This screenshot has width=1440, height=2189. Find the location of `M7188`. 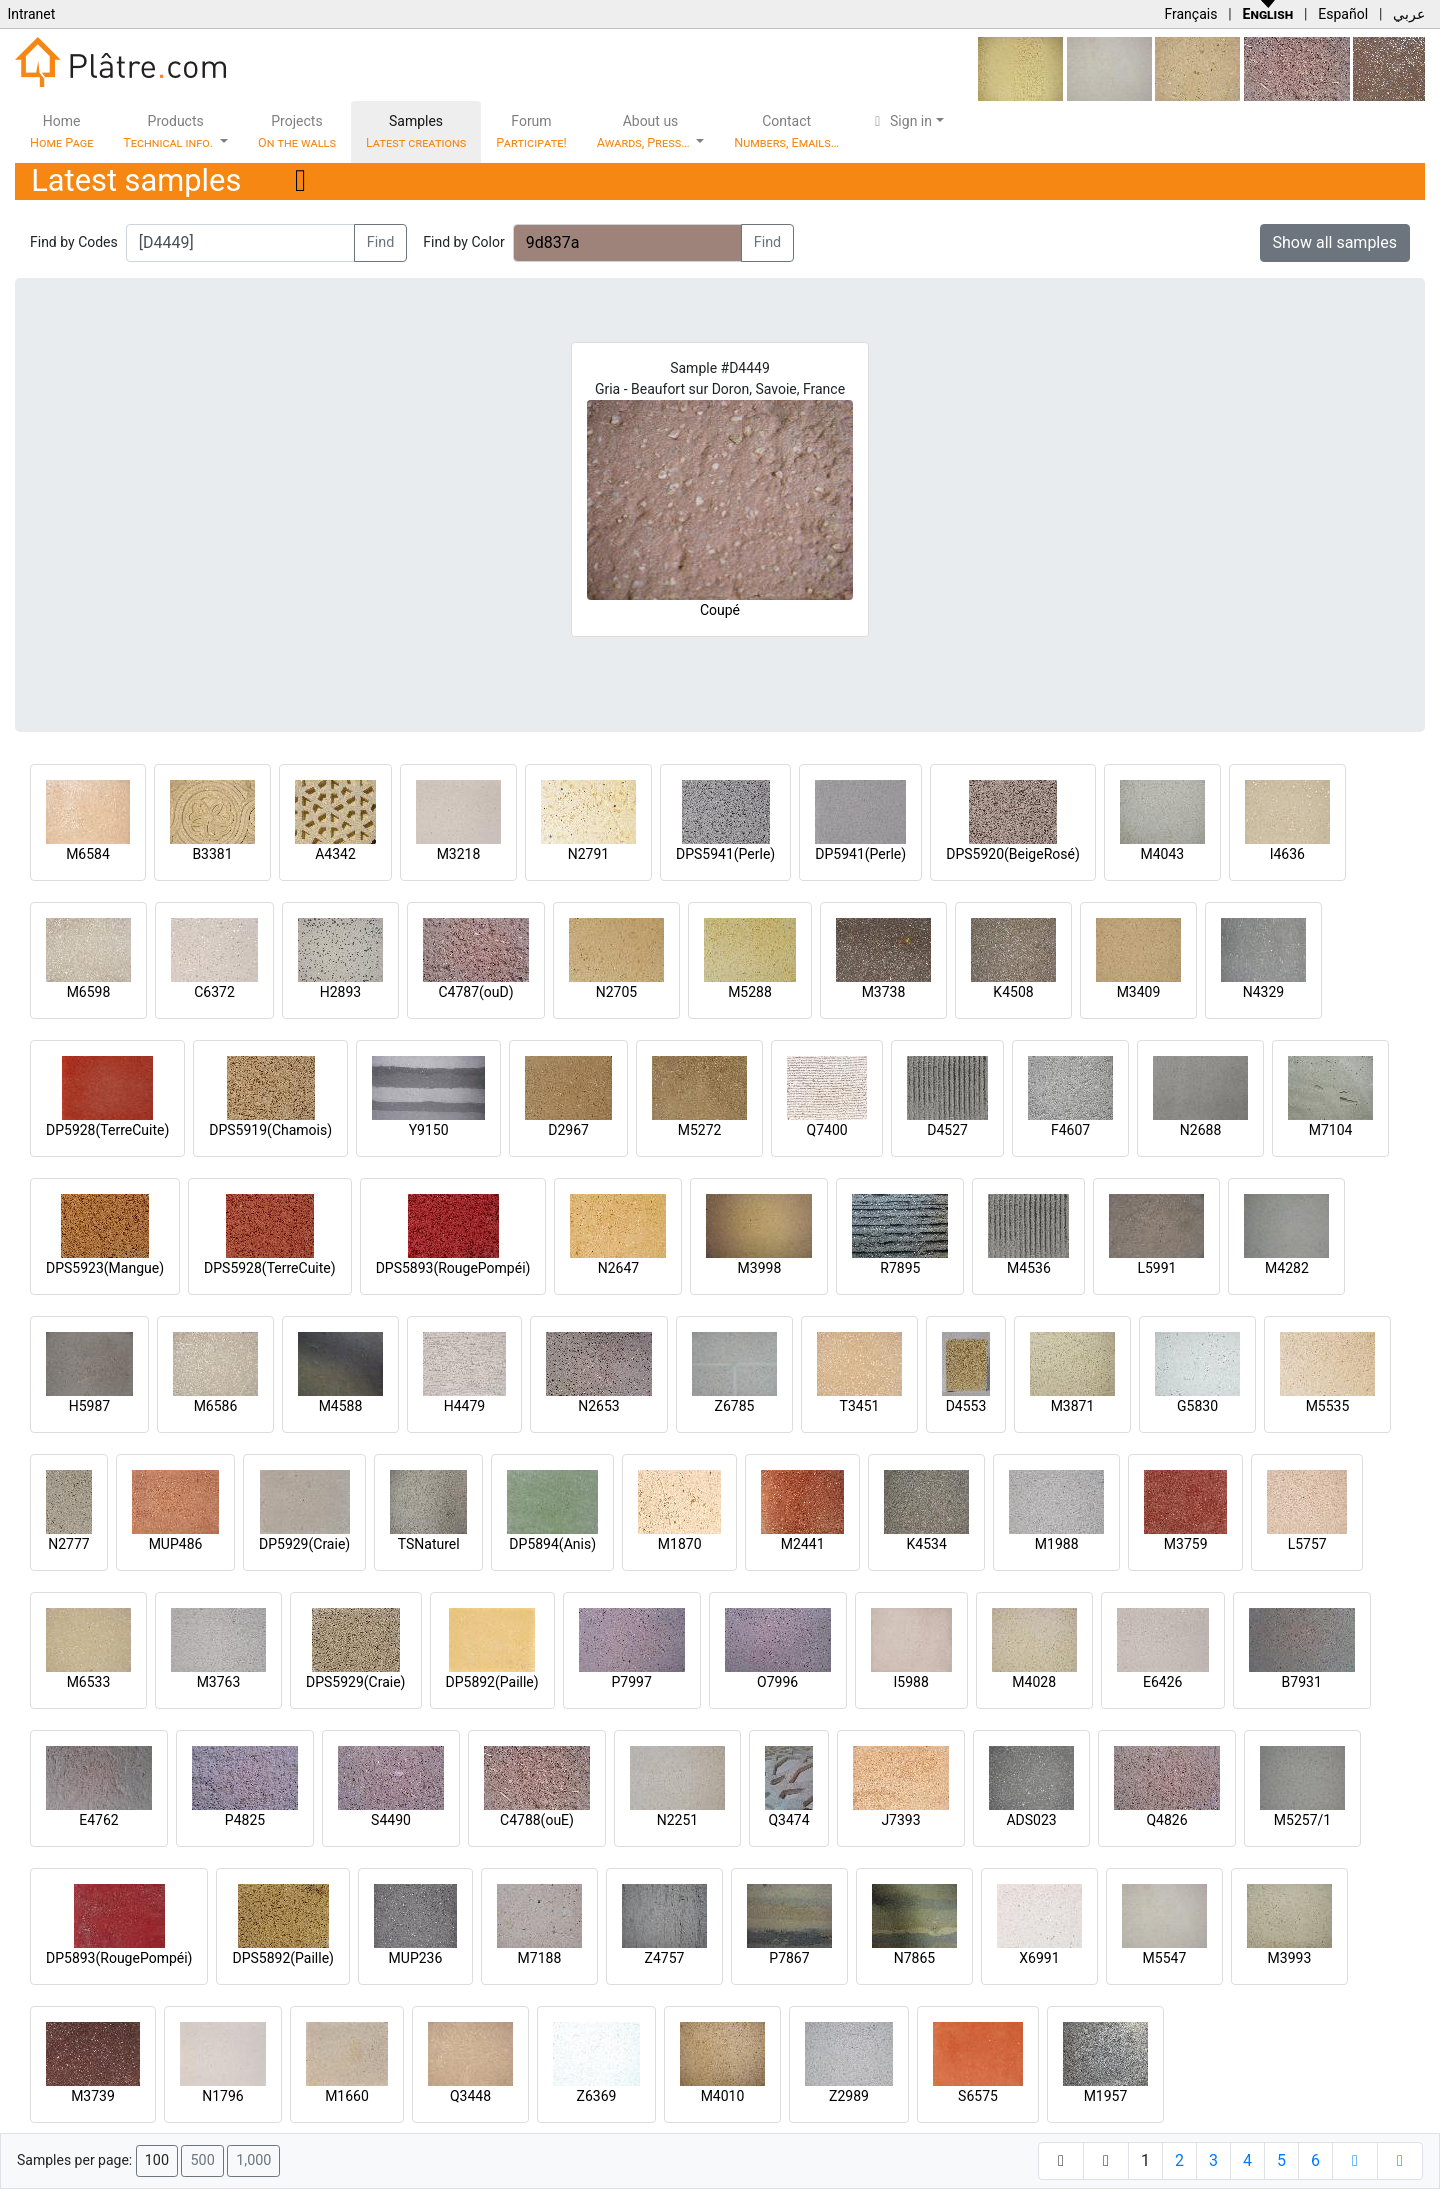

M7188 is located at coordinates (540, 1958).